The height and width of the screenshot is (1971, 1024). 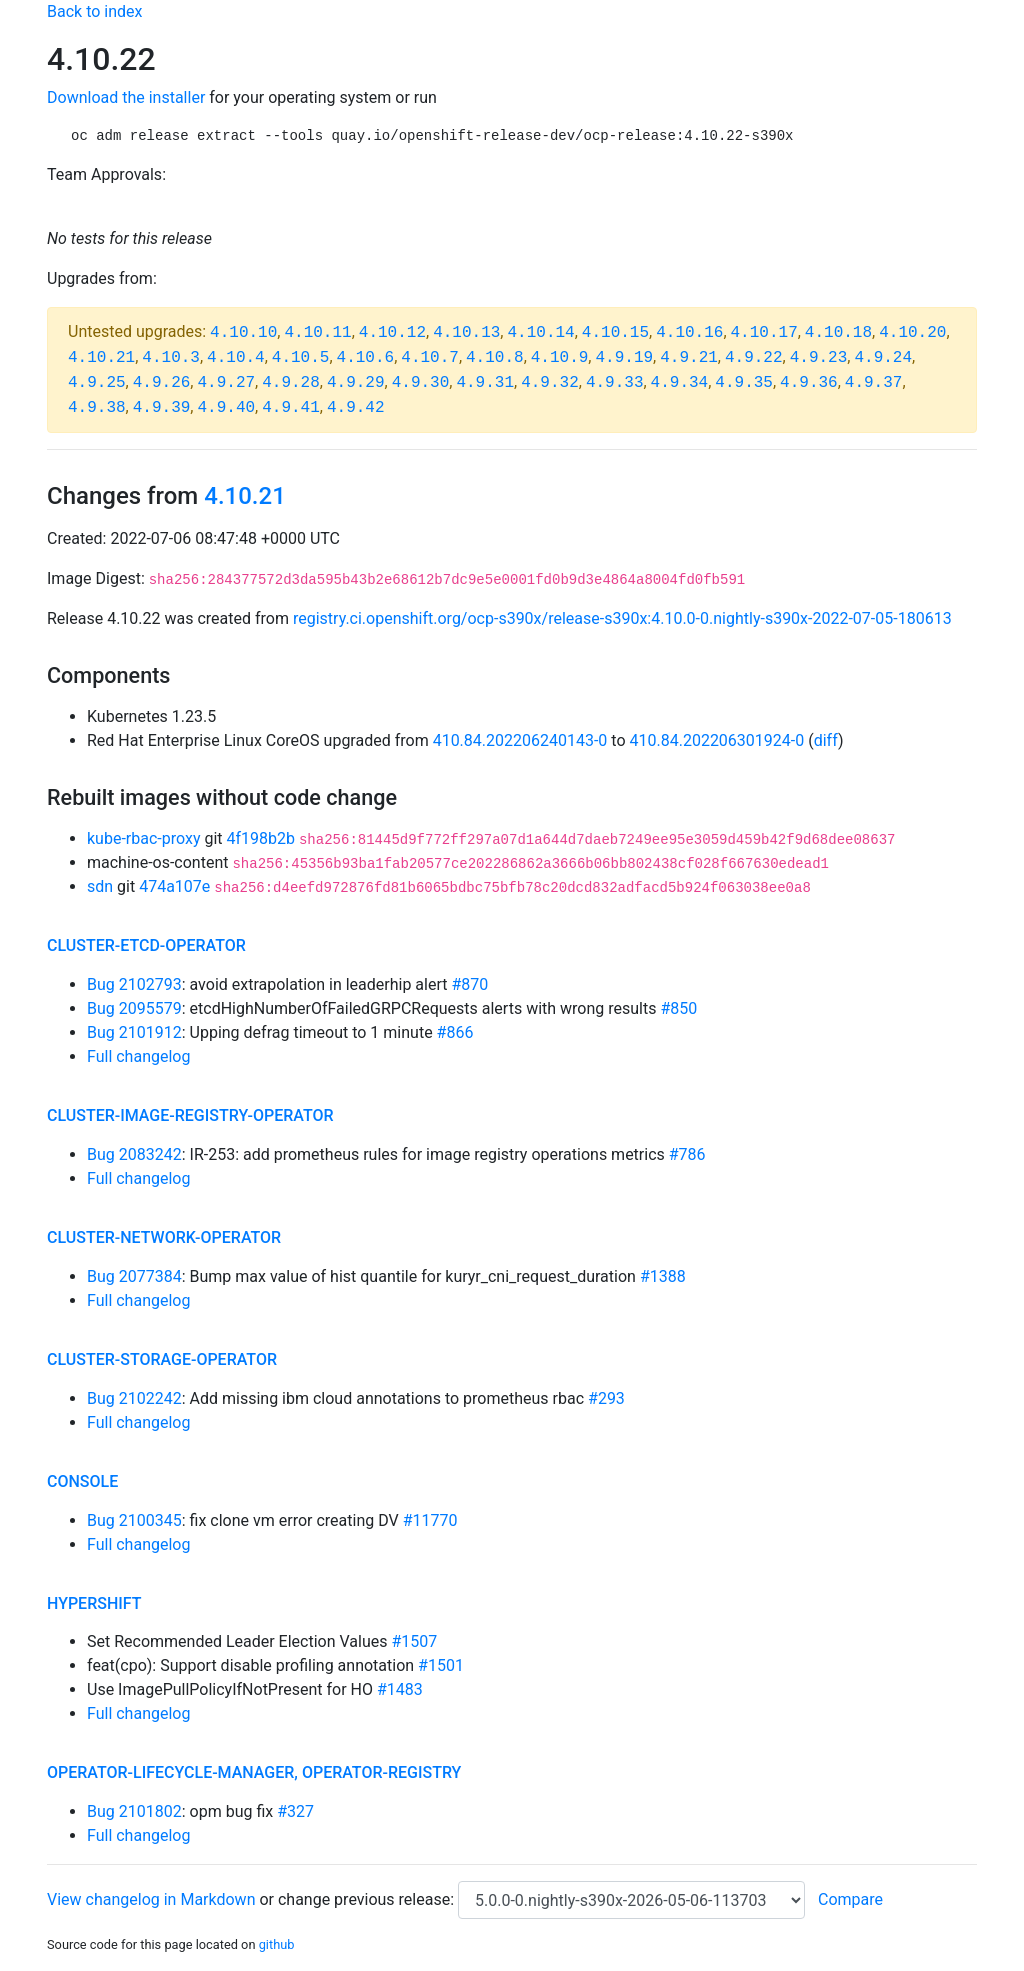 What do you see at coordinates (261, 838) in the screenshot?
I see `4f198b2b` at bounding box center [261, 838].